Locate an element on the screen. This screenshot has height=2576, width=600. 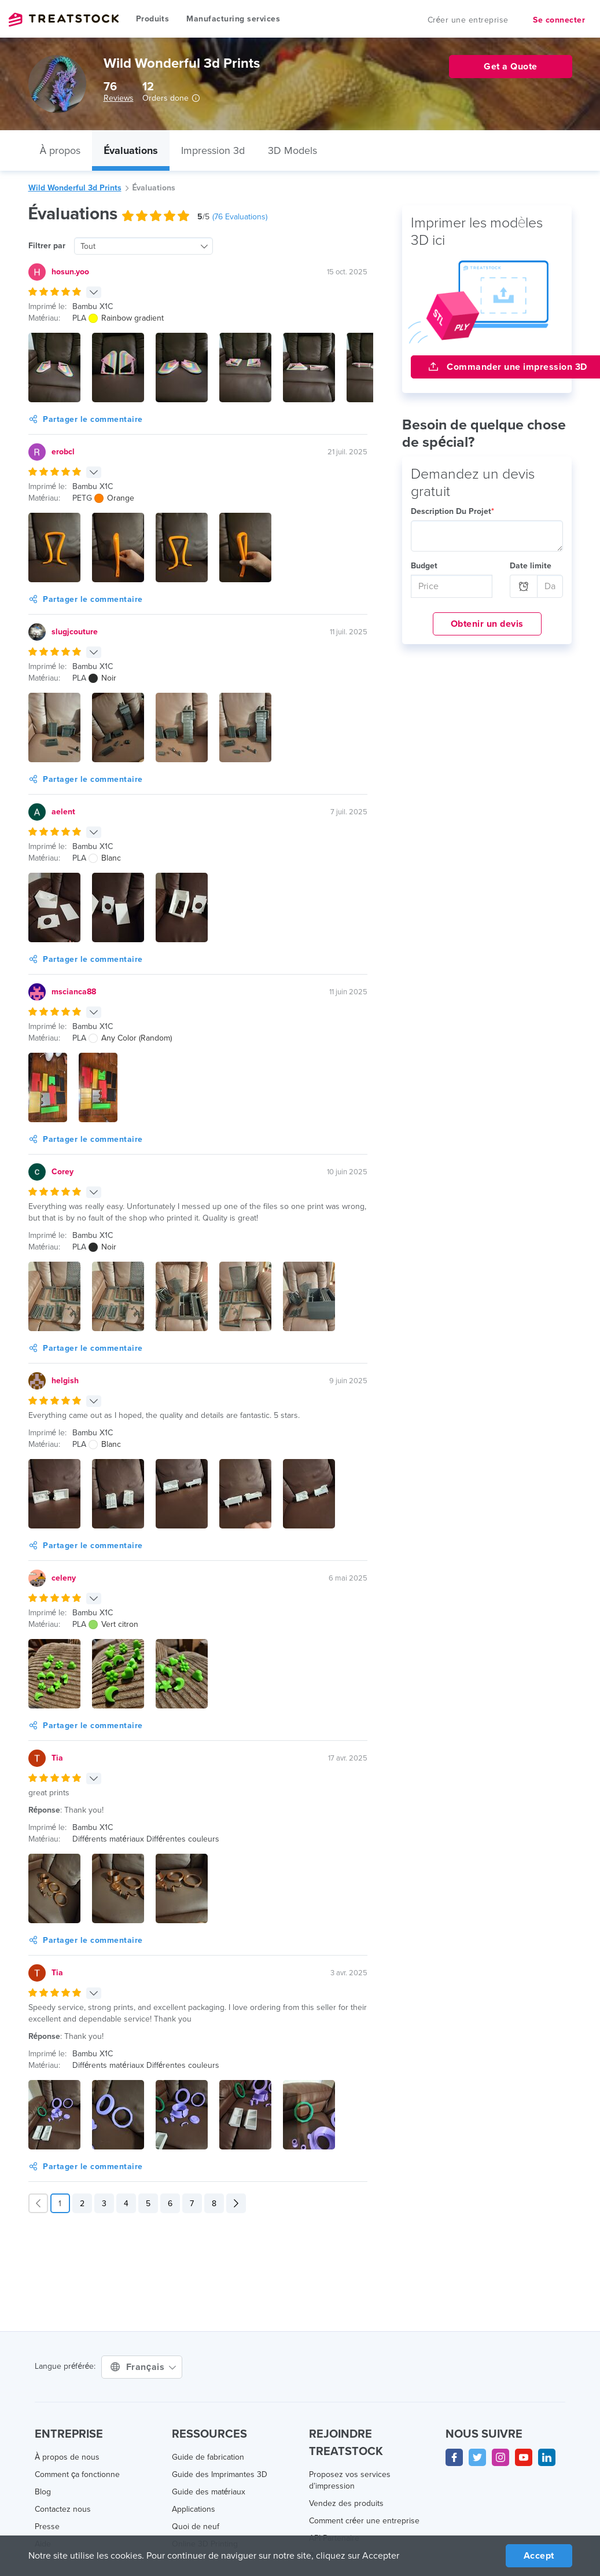
Produits is located at coordinates (152, 19).